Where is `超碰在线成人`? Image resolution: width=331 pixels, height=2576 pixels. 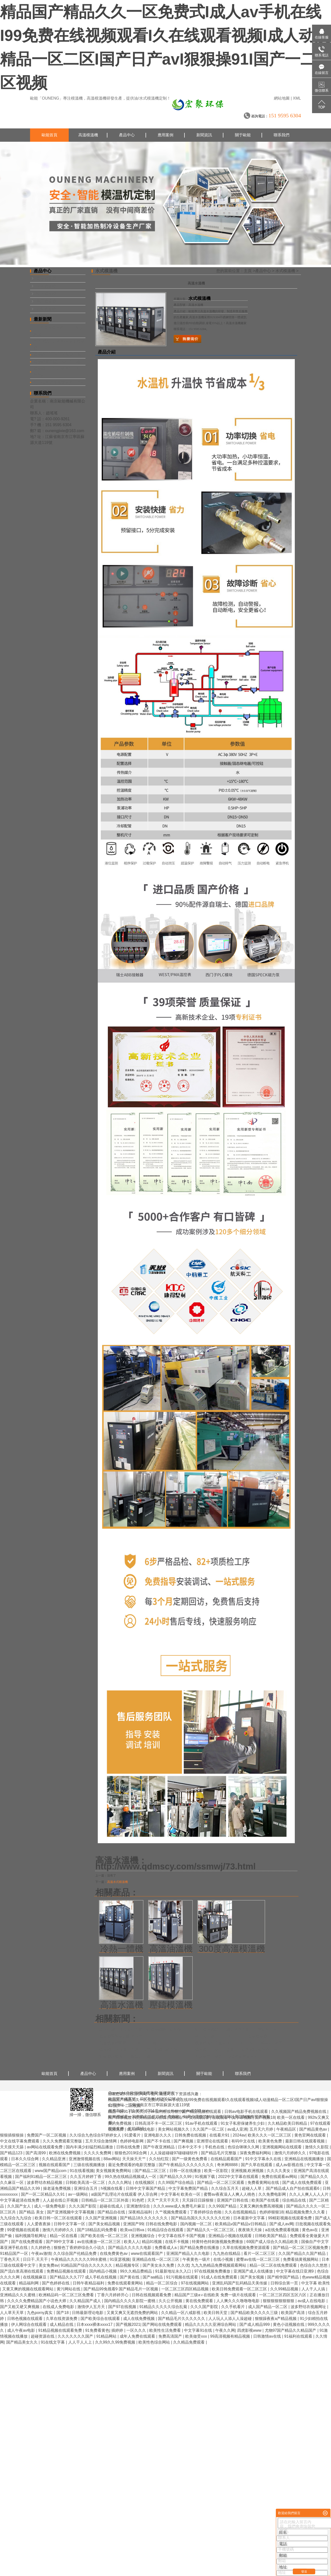
超碰在线成人 is located at coordinates (111, 2206).